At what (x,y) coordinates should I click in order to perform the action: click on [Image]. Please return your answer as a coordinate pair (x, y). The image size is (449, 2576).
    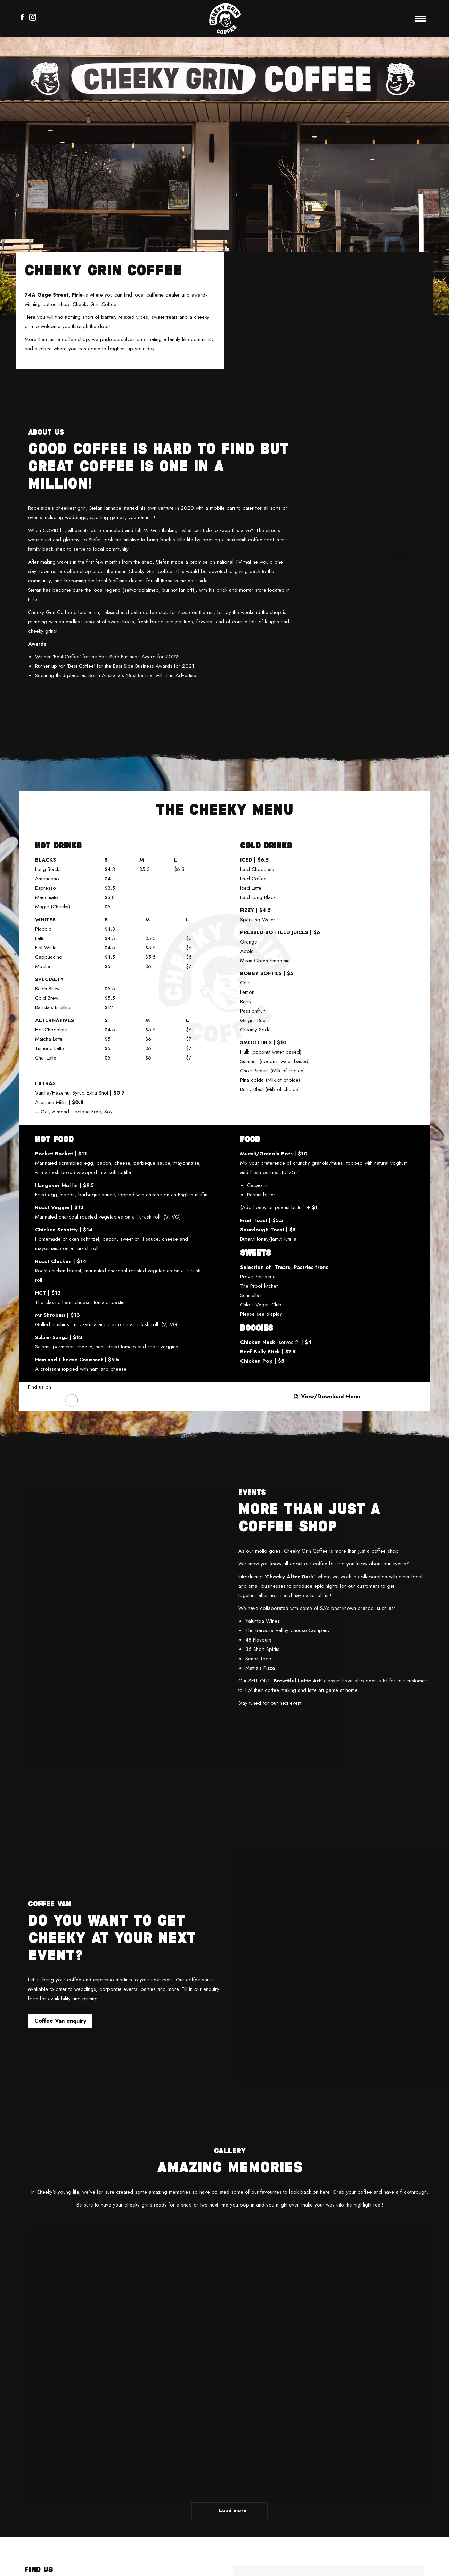
    Looking at the image, I should click on (71, 1400).